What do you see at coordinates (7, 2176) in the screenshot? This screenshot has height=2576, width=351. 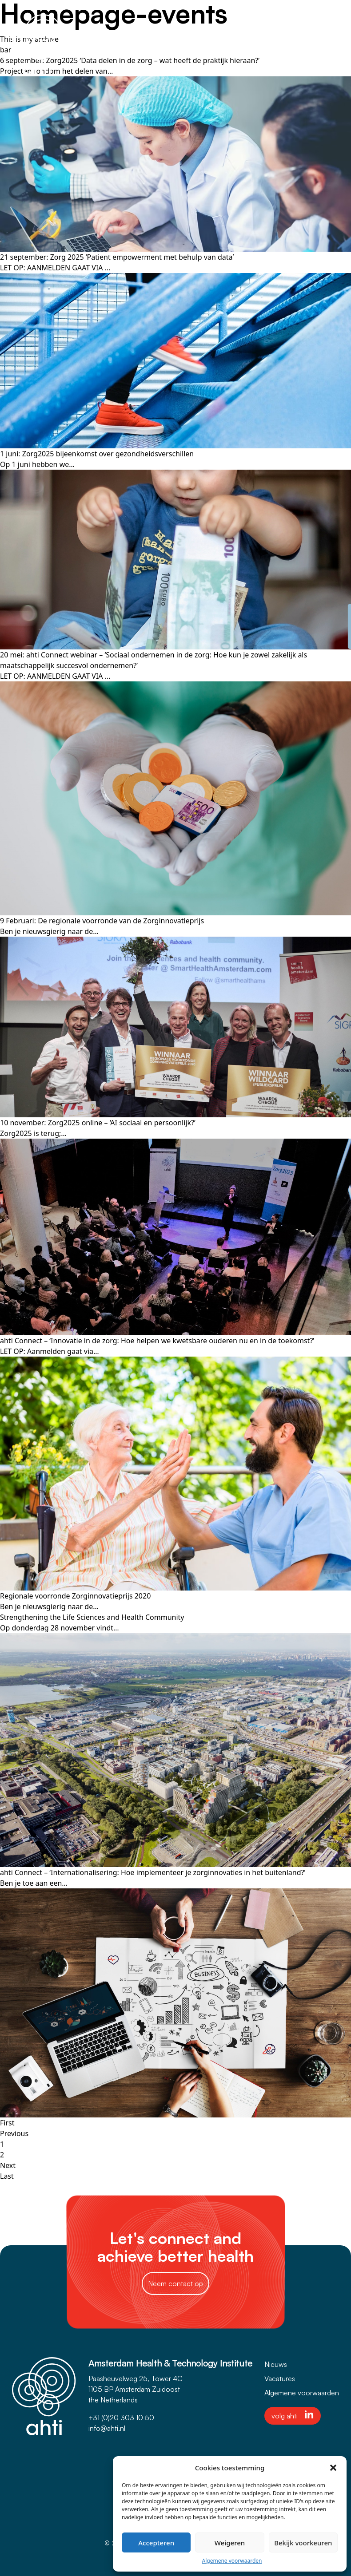 I see `Last` at bounding box center [7, 2176].